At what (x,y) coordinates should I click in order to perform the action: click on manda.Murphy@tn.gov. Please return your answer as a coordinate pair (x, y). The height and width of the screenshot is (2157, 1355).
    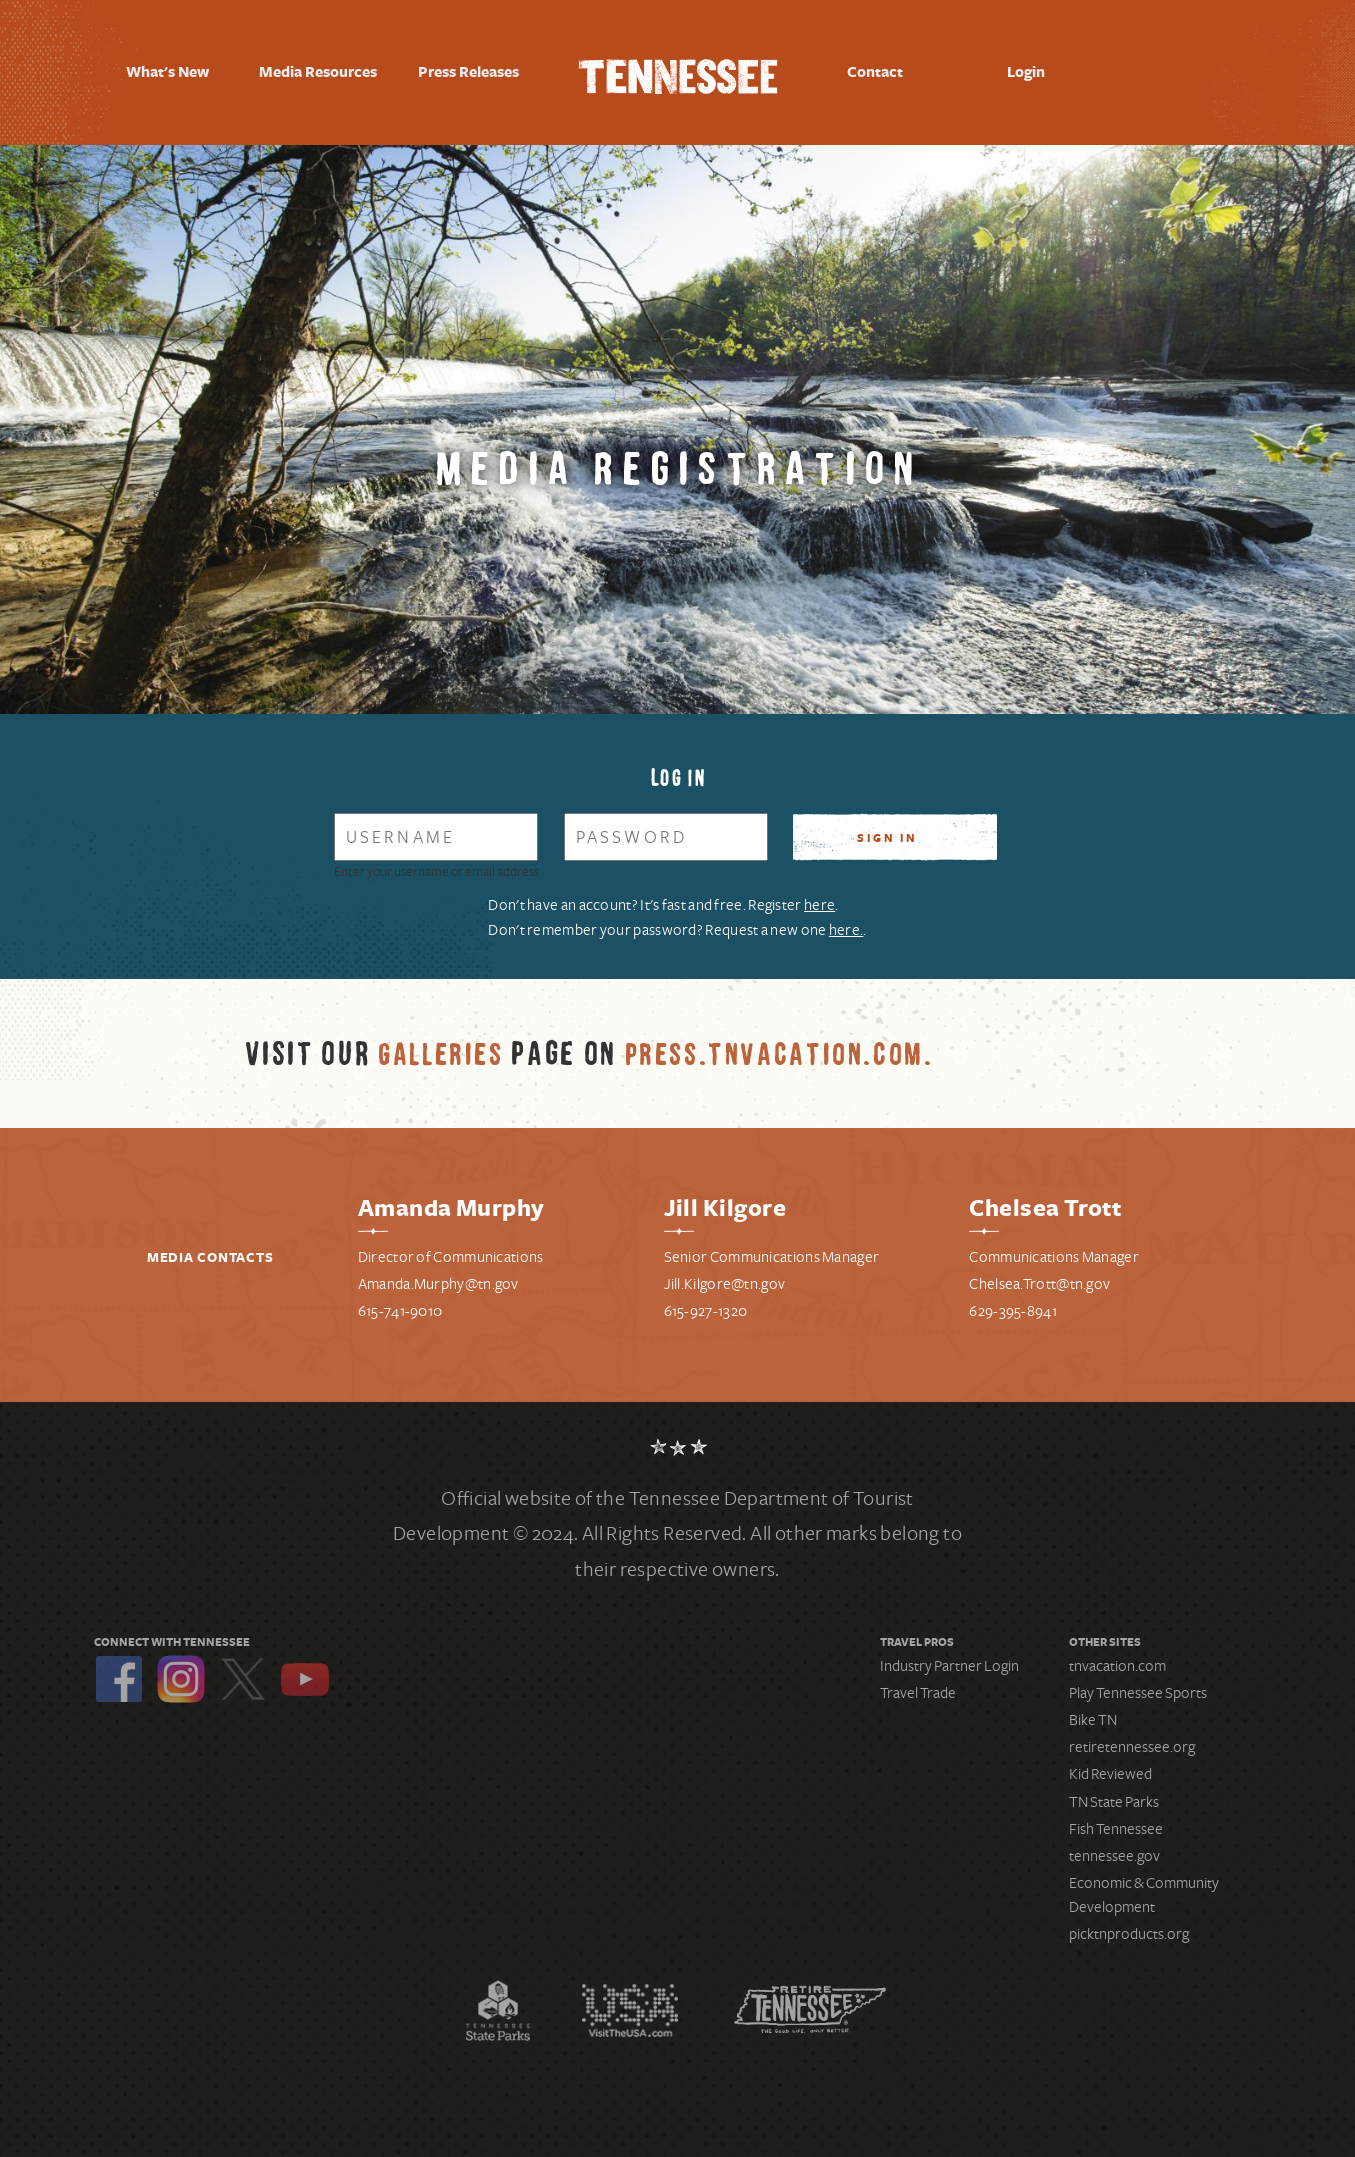
    Looking at the image, I should click on (443, 1274).